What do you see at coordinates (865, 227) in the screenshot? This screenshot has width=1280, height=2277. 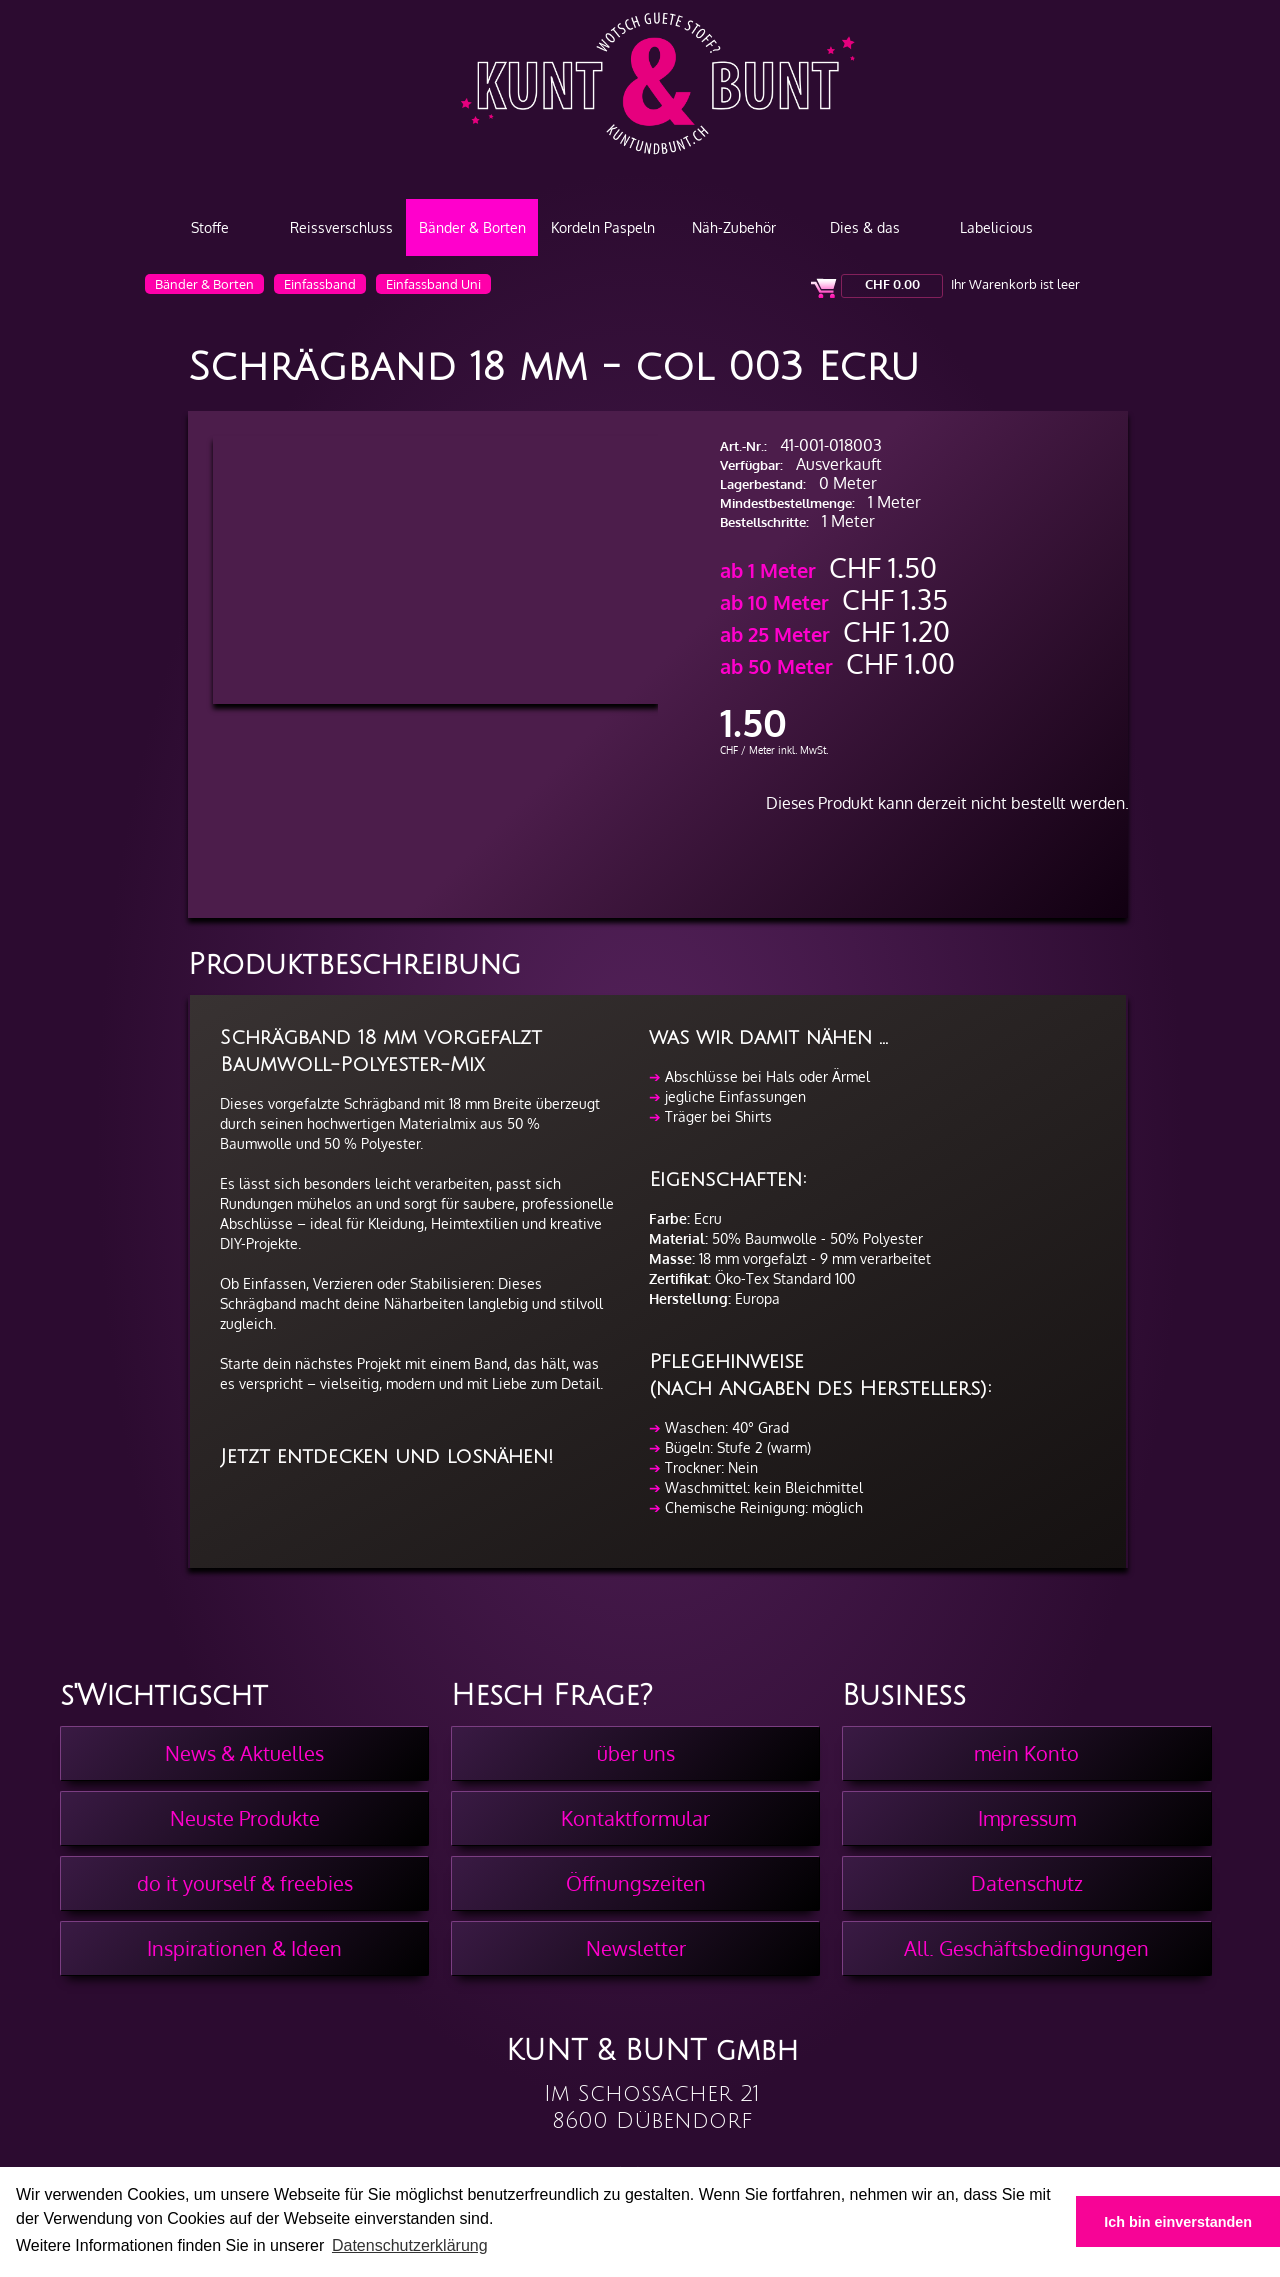 I see `Dies & das` at bounding box center [865, 227].